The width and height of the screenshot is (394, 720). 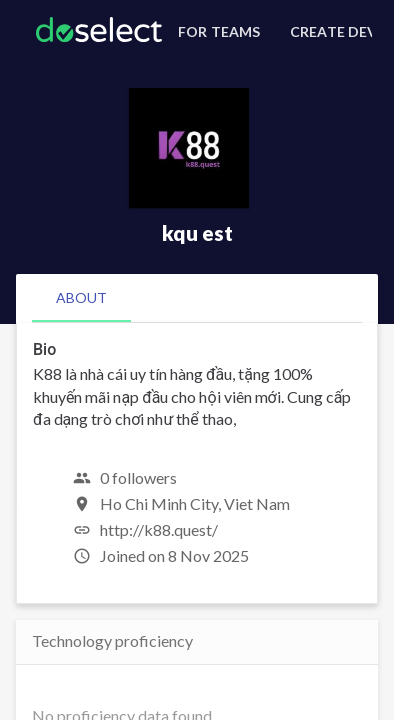 I want to click on [For Teams], so click(x=216, y=32).